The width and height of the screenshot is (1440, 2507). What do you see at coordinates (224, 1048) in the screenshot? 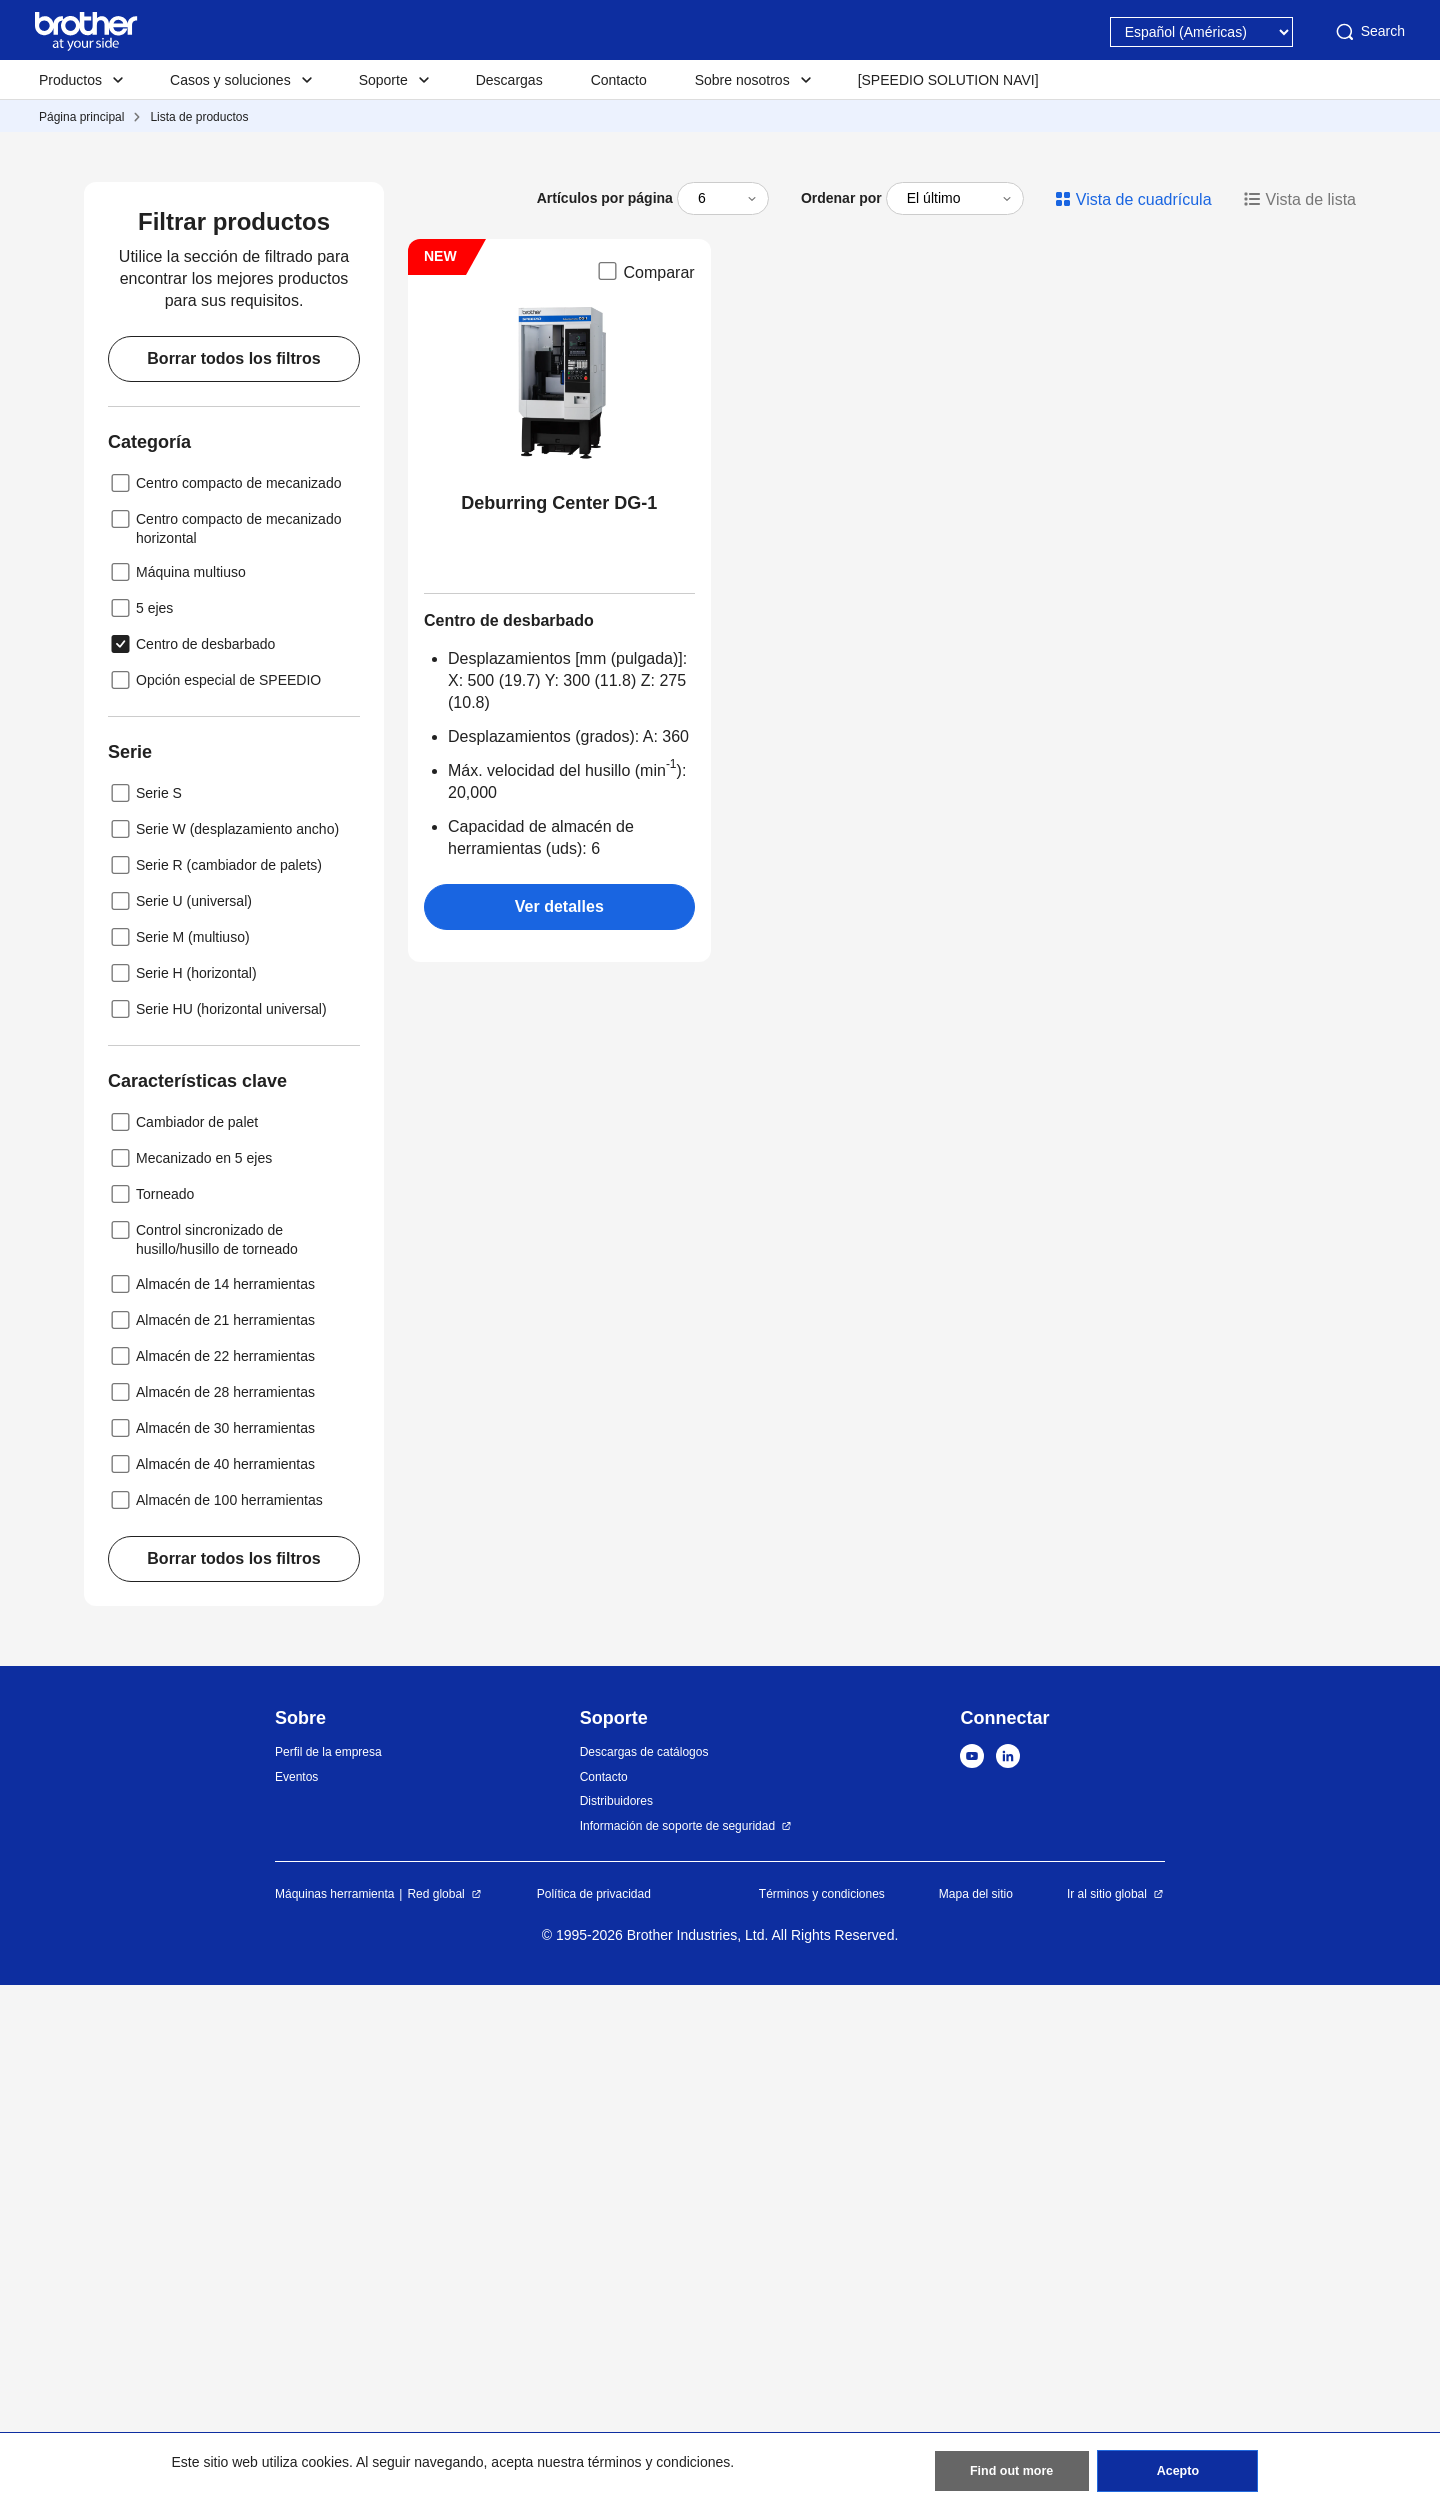
I see `Centro compacto de mecanizado horizontal` at bounding box center [224, 1048].